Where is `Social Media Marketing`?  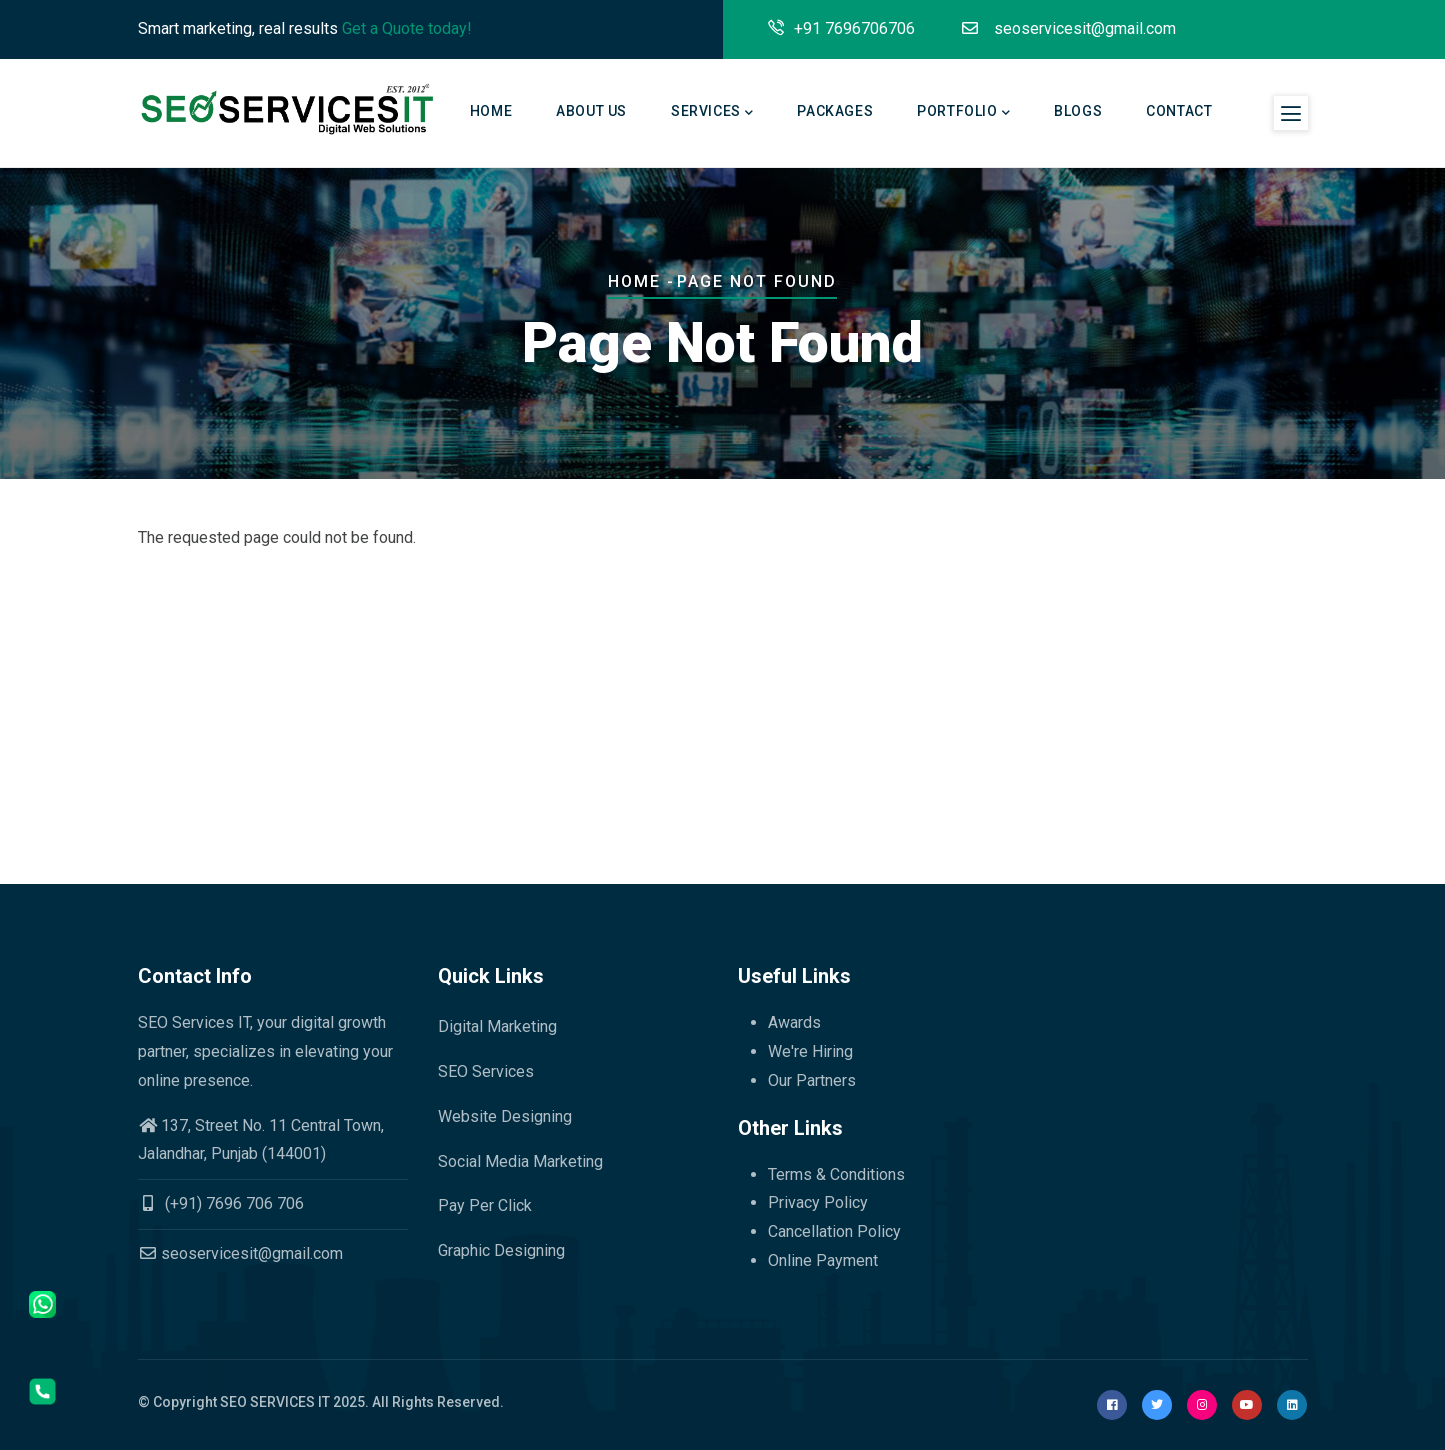 Social Media Marketing is located at coordinates (520, 1161).